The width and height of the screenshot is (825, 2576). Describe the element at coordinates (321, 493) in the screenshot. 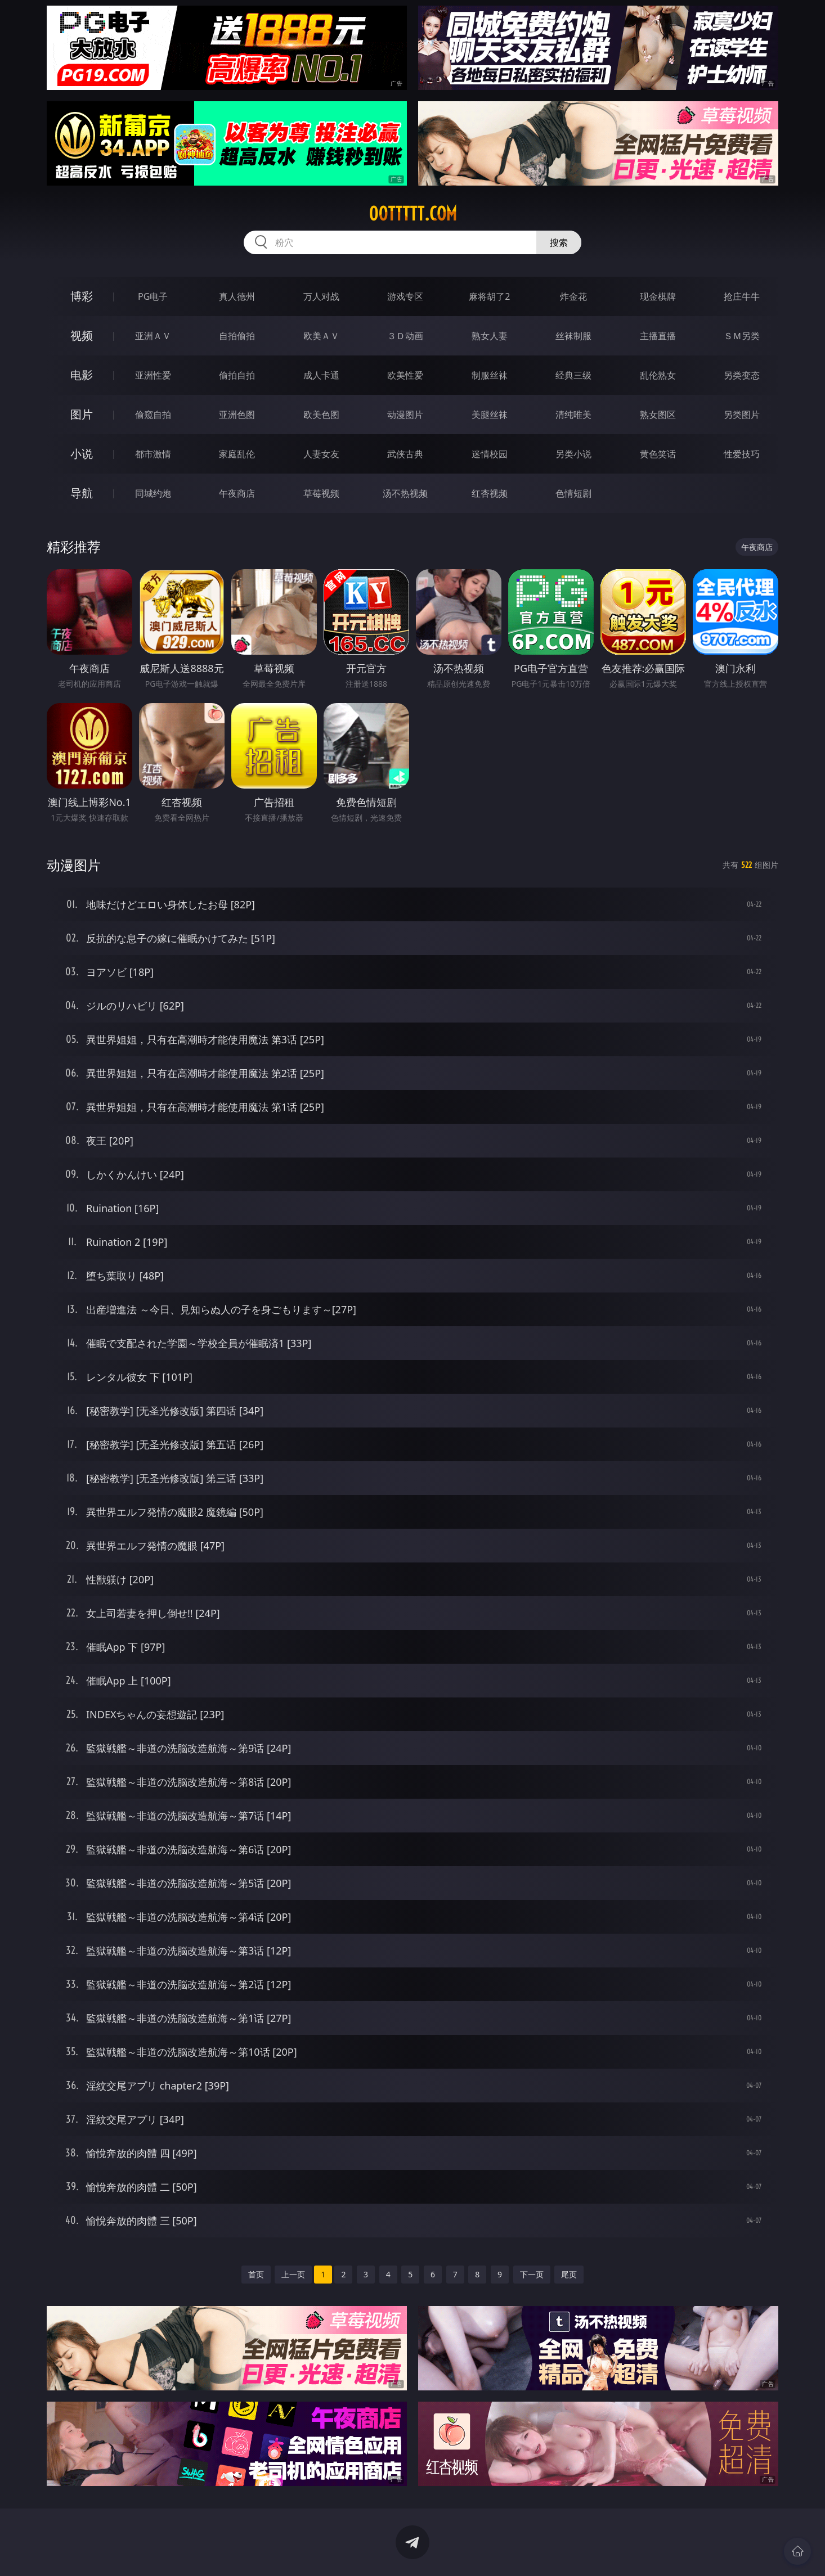

I see `草莓视频` at that location.